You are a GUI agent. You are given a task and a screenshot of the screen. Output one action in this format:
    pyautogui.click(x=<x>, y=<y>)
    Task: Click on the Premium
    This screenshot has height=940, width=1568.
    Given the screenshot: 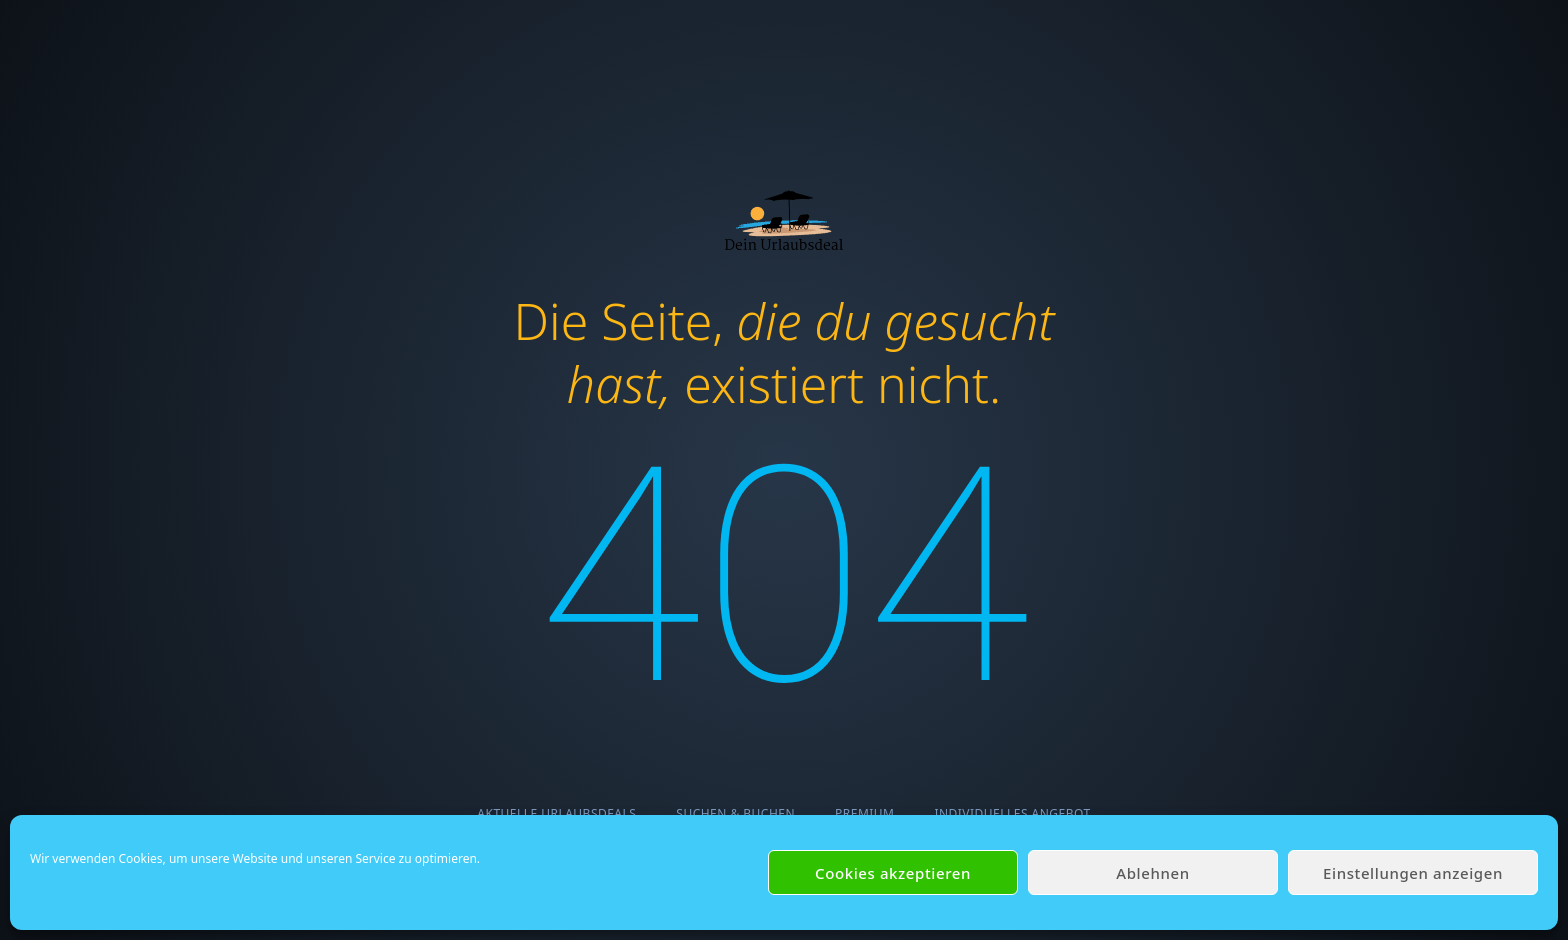 What is the action you would take?
    pyautogui.click(x=864, y=813)
    